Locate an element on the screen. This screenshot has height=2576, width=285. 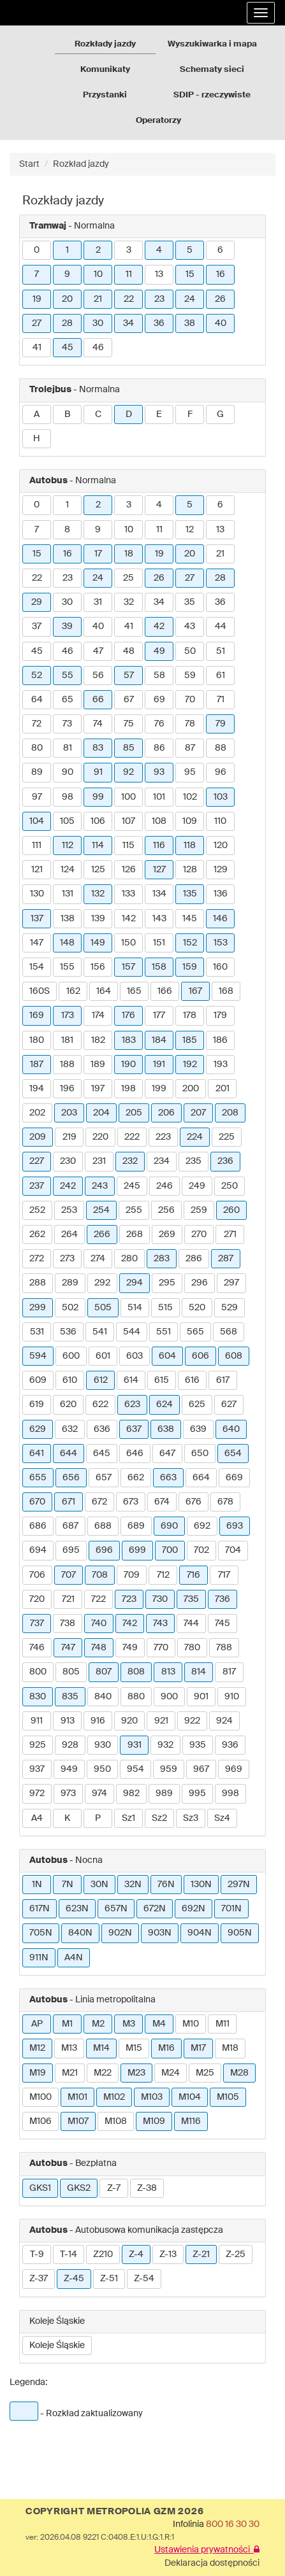
902N [button] is located at coordinates (120, 1932).